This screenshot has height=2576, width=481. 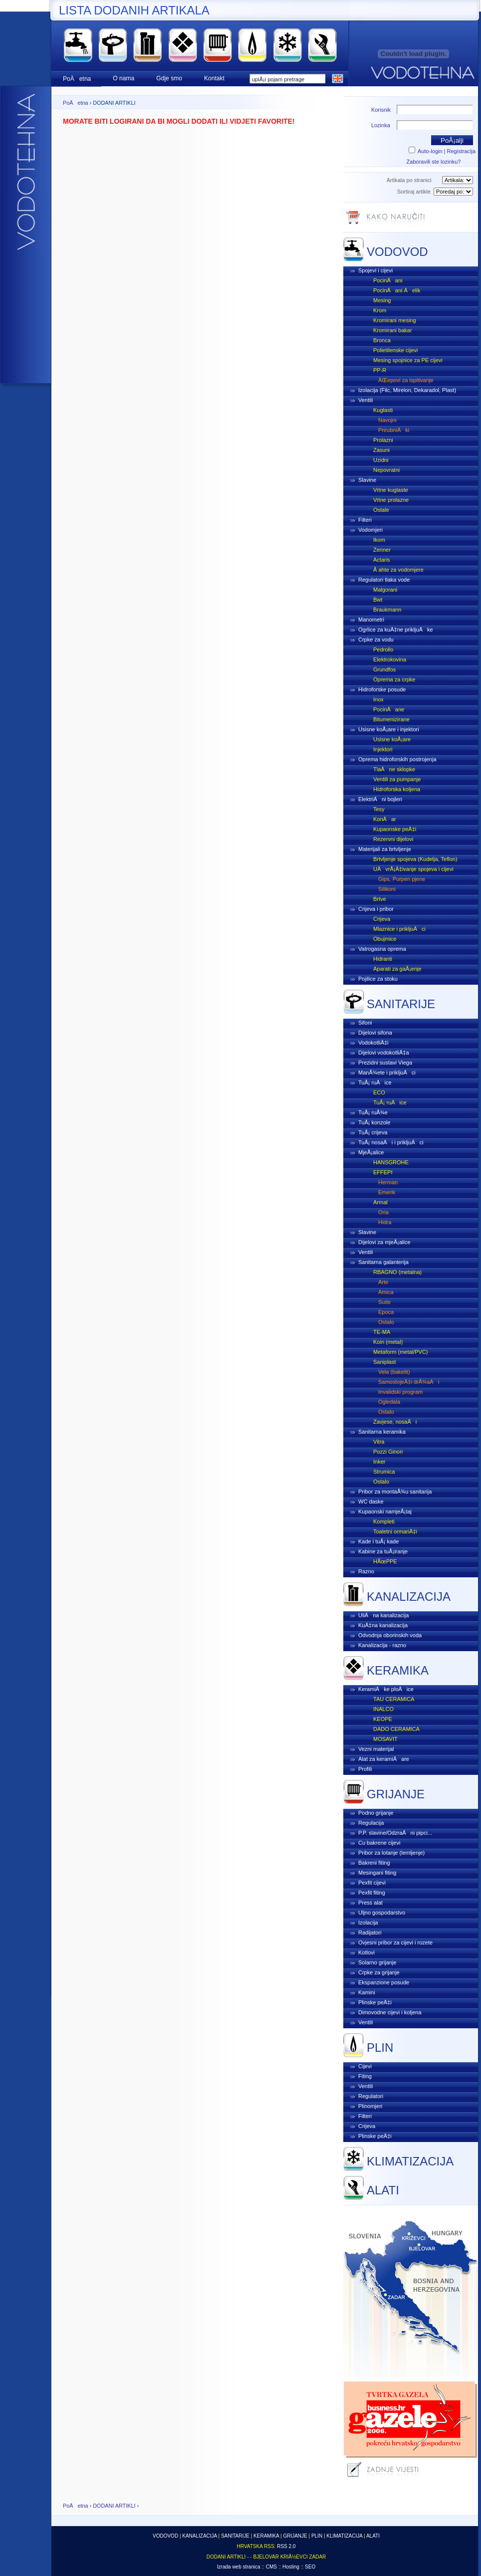 I want to click on Podno grijanje, so click(x=375, y=1813).